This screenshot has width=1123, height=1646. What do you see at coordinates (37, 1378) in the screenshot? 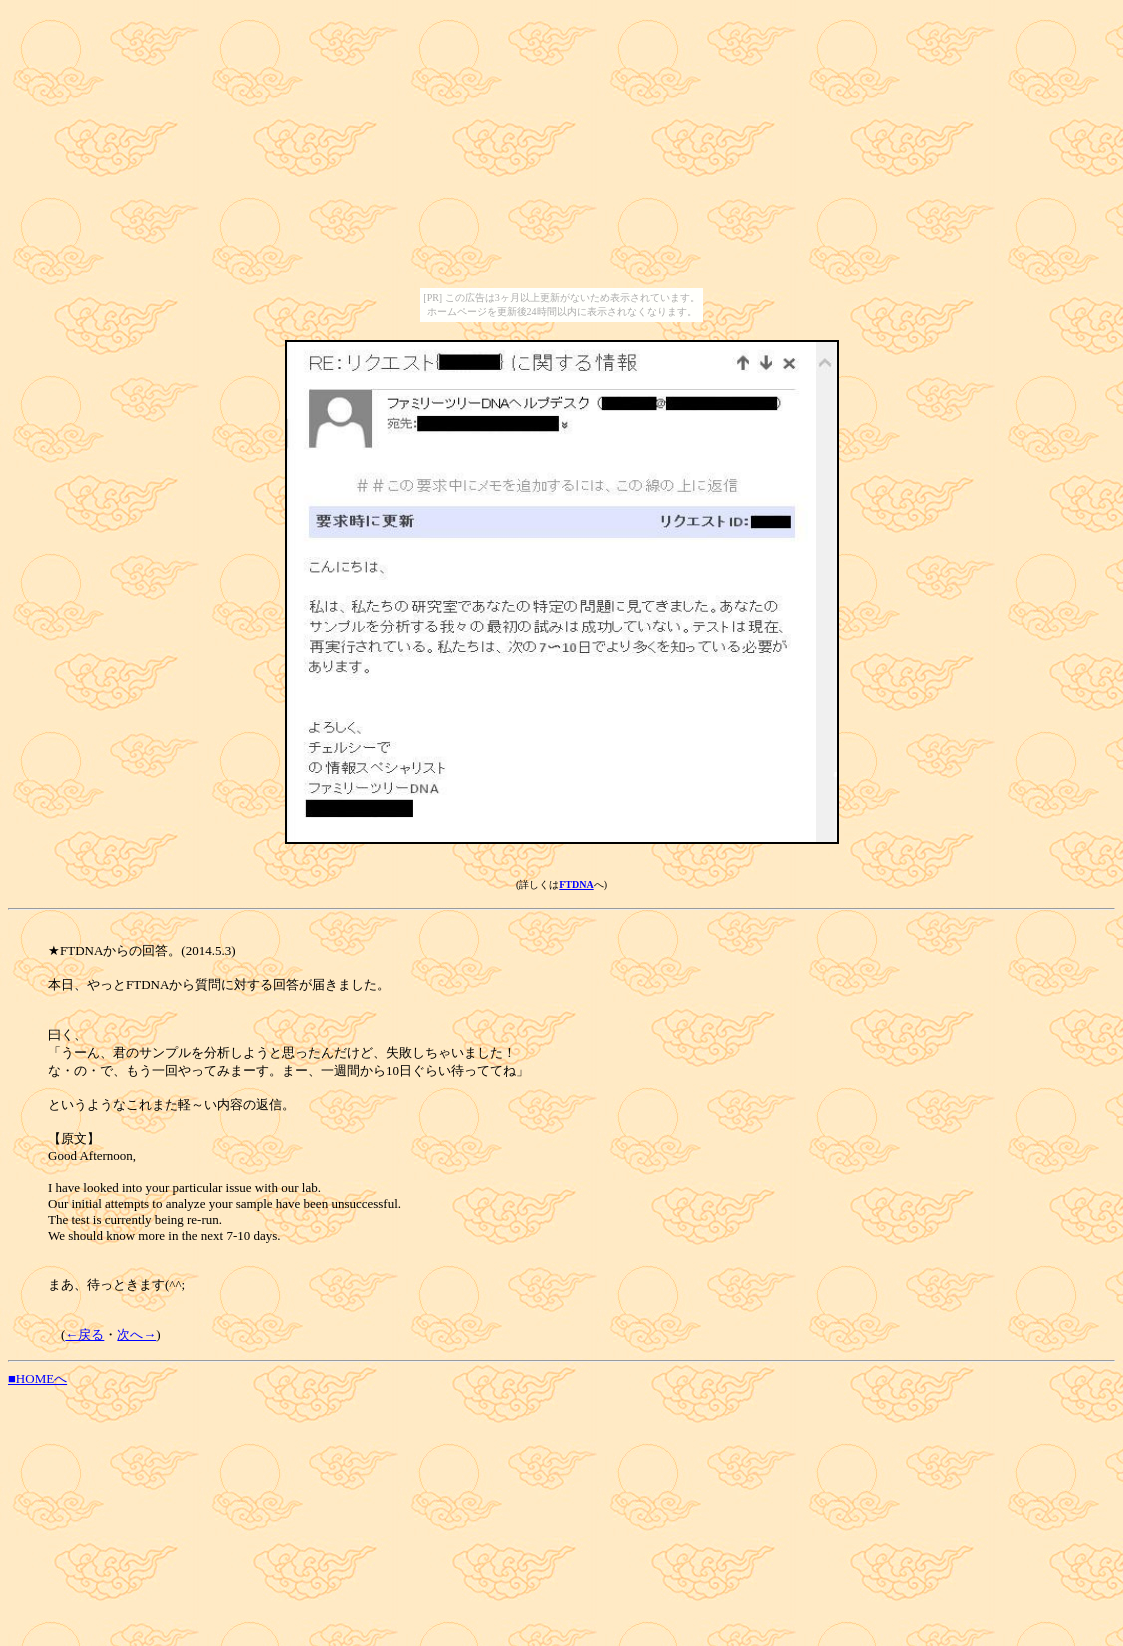
I see `■HOMEへ` at bounding box center [37, 1378].